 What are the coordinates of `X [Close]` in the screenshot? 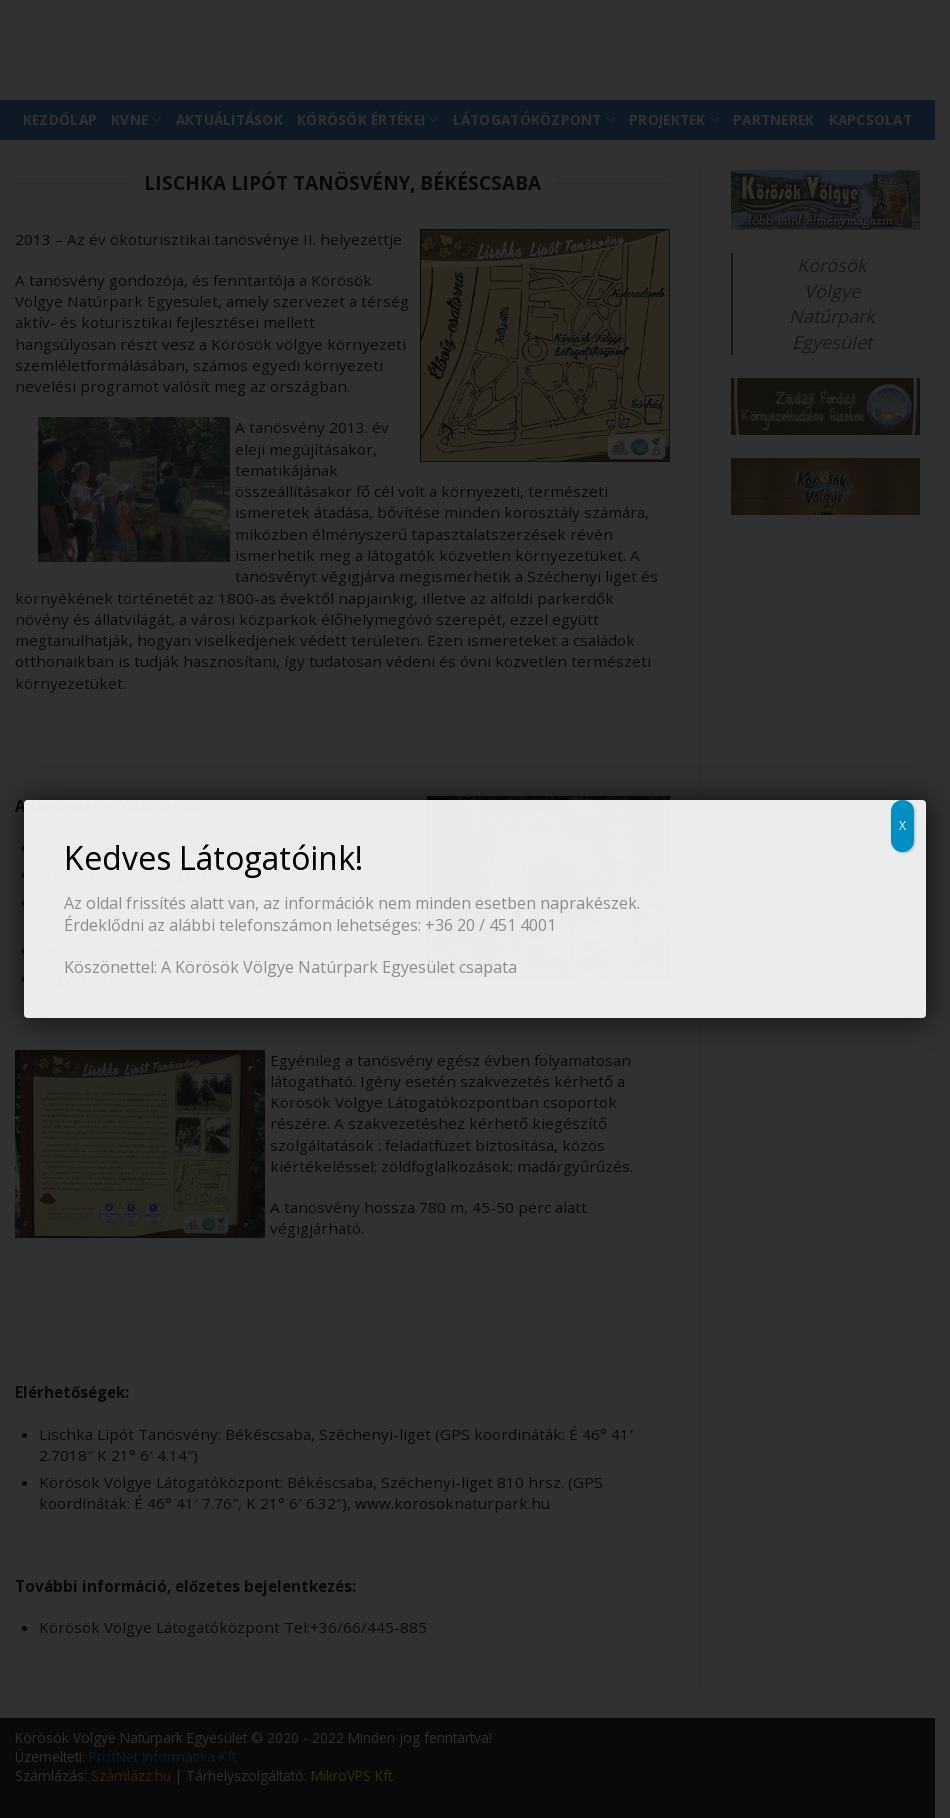 It's located at (902, 825).